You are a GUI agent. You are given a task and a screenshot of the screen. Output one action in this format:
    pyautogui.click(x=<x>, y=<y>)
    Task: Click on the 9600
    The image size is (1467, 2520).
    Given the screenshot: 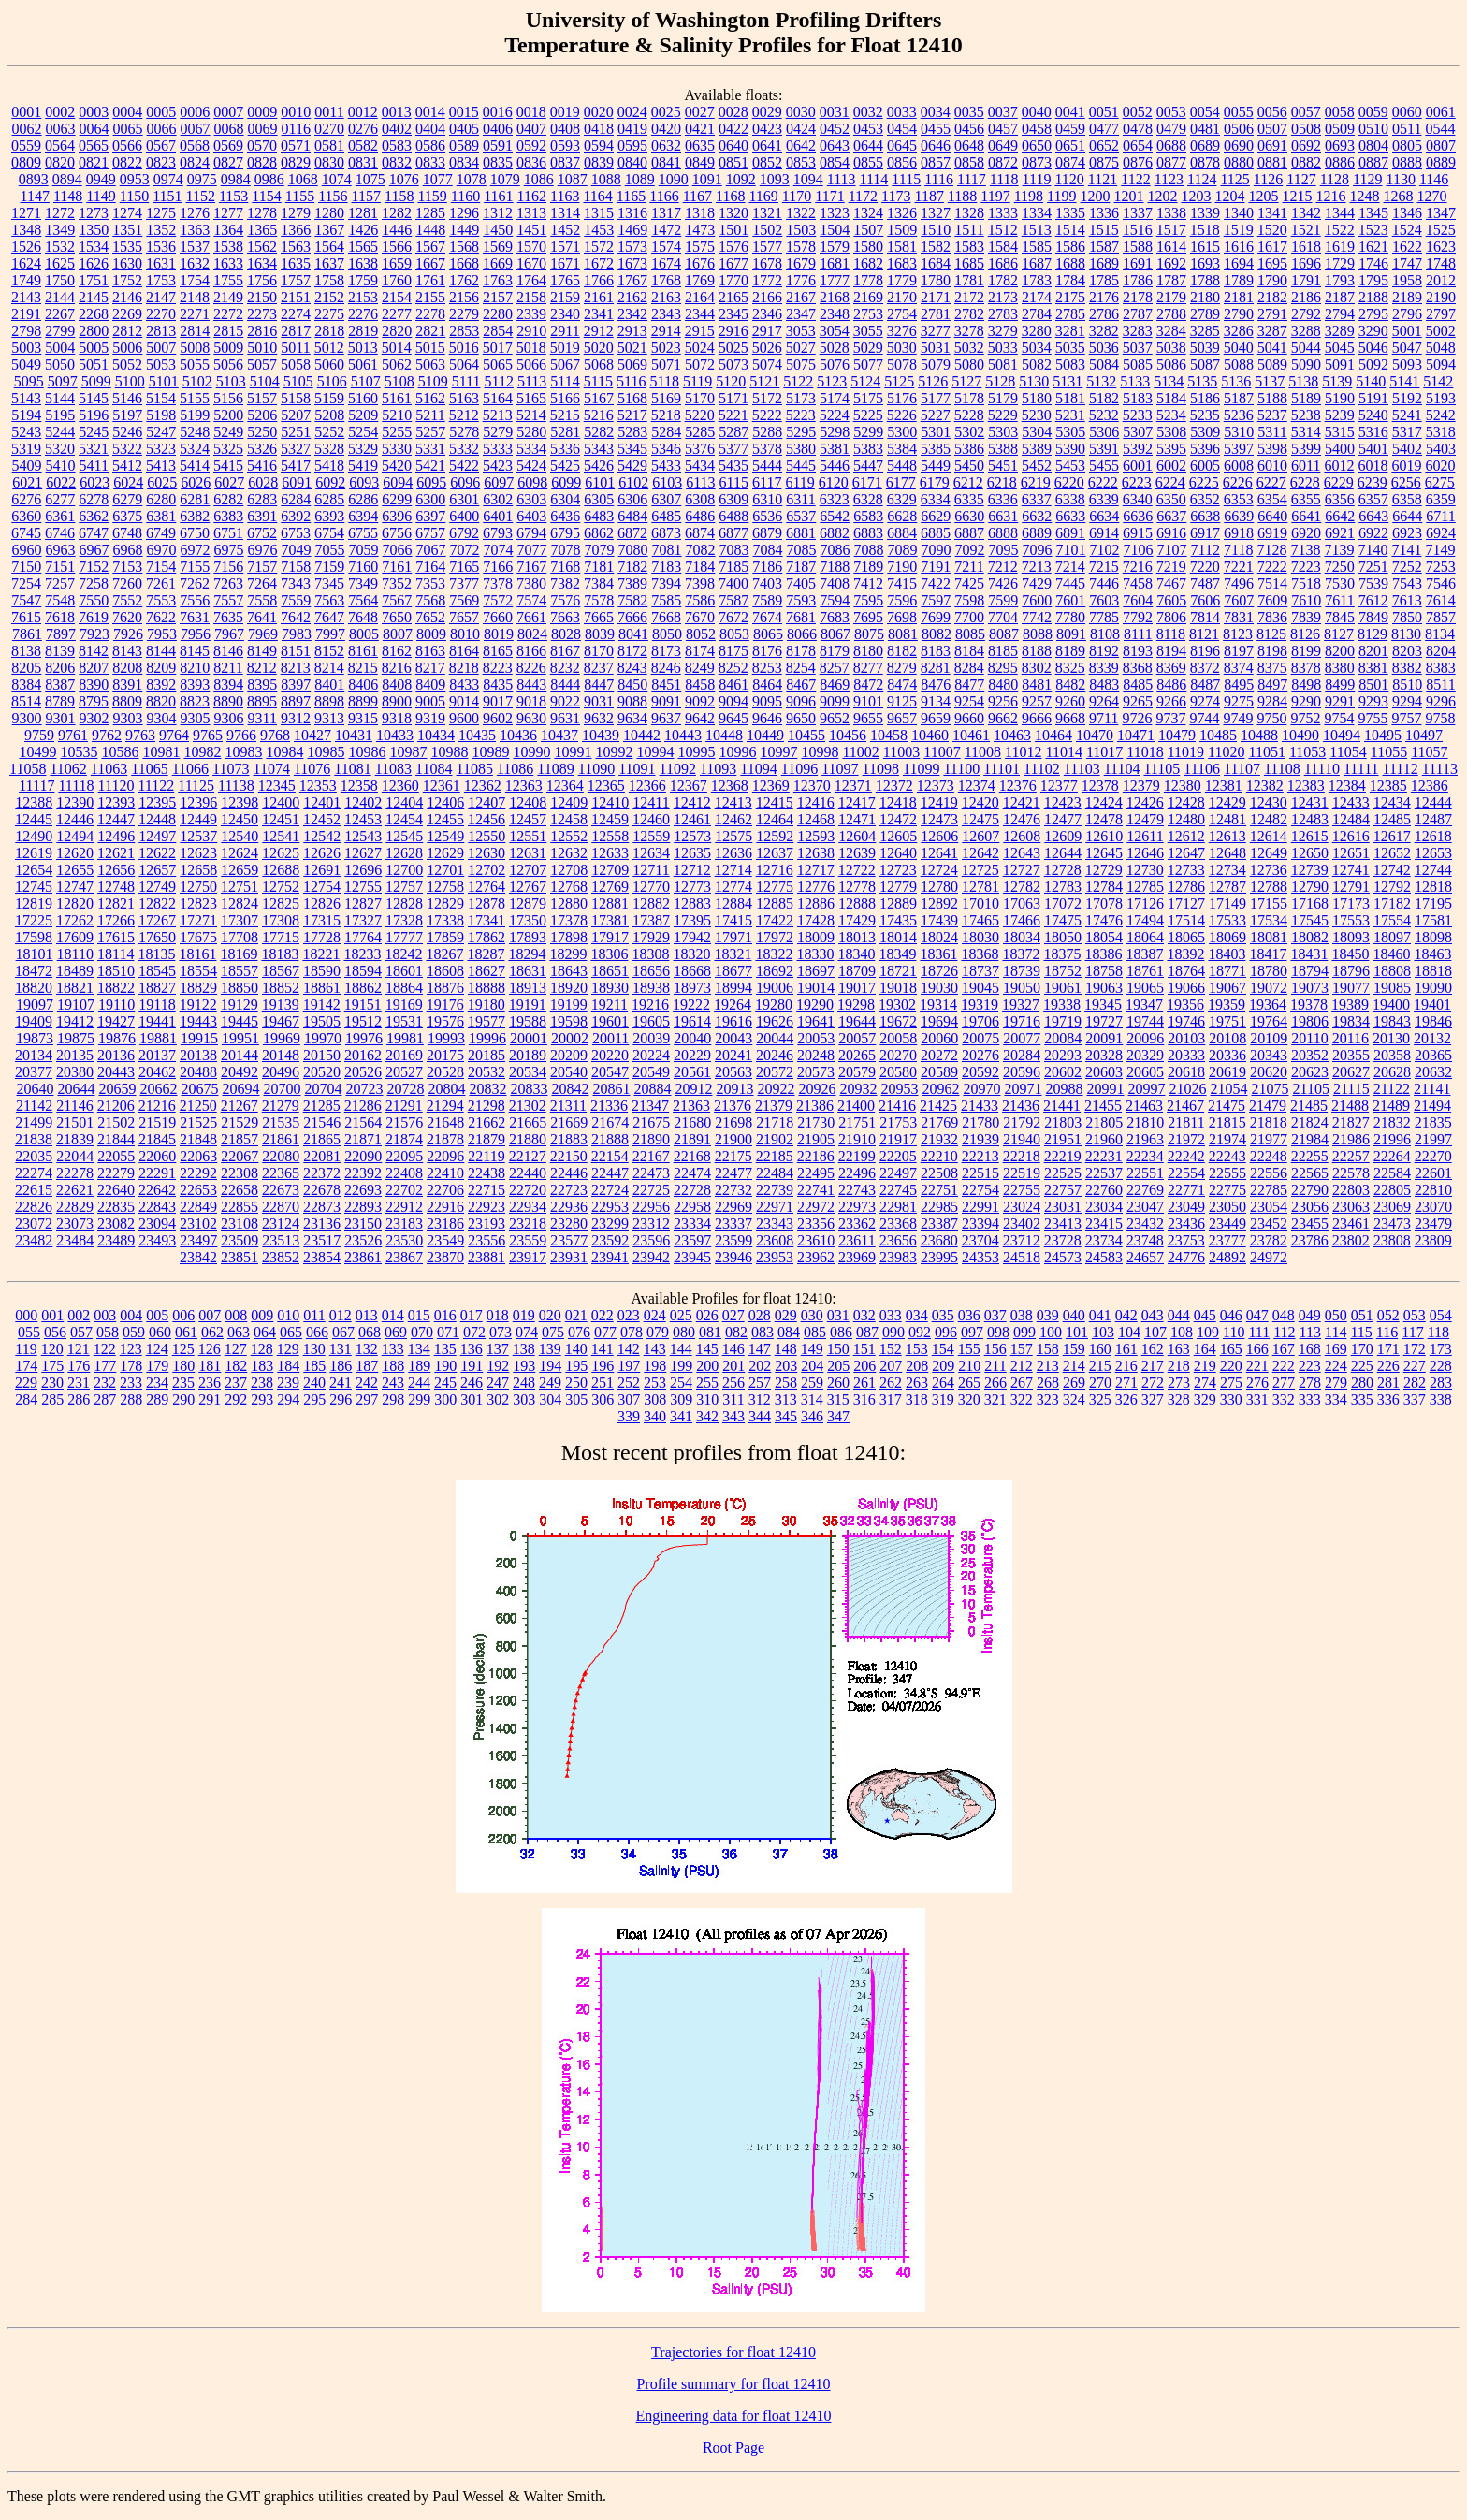 What is the action you would take?
    pyautogui.click(x=464, y=718)
    